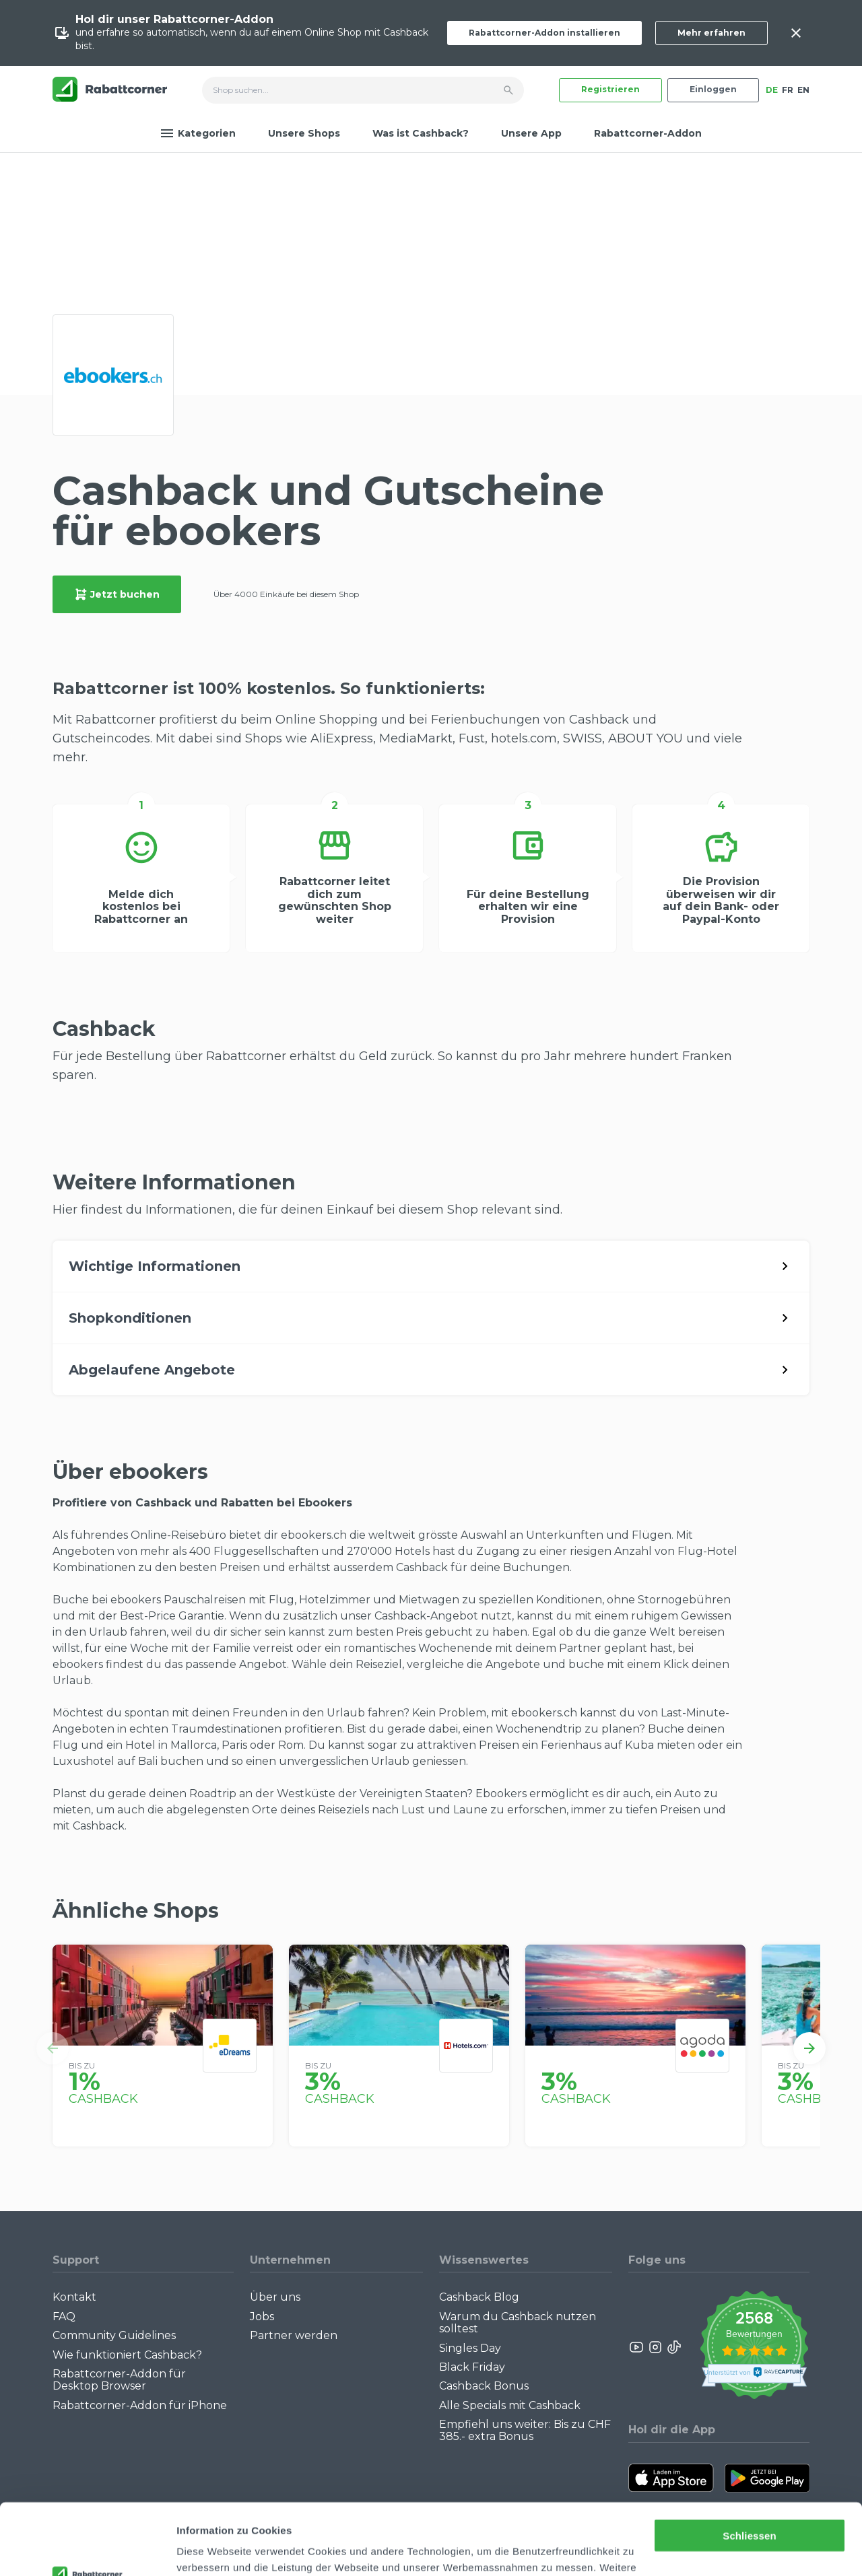 Image resolution: width=862 pixels, height=2576 pixels. I want to click on [Rabattcorner Rabattcorner Tiktok], so click(673, 2347).